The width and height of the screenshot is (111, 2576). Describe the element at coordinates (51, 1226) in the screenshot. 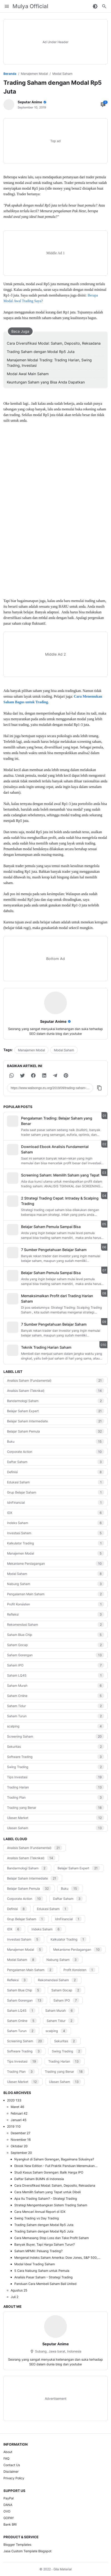

I see `Belajar Saham Pemula Sampai Bisa` at that location.